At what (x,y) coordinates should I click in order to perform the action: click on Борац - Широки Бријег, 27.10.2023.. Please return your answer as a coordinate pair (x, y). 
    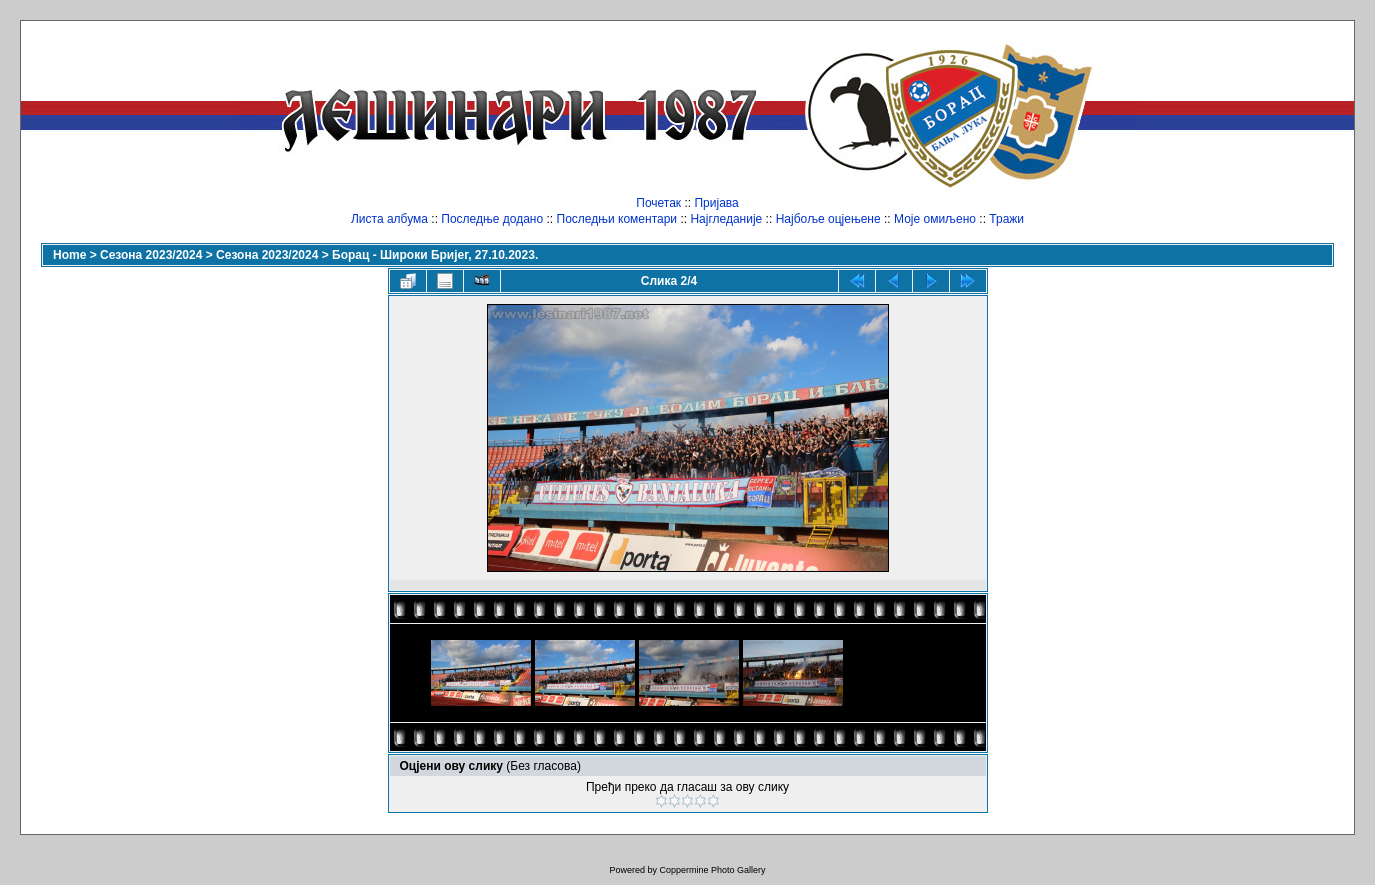
    Looking at the image, I should click on (435, 255).